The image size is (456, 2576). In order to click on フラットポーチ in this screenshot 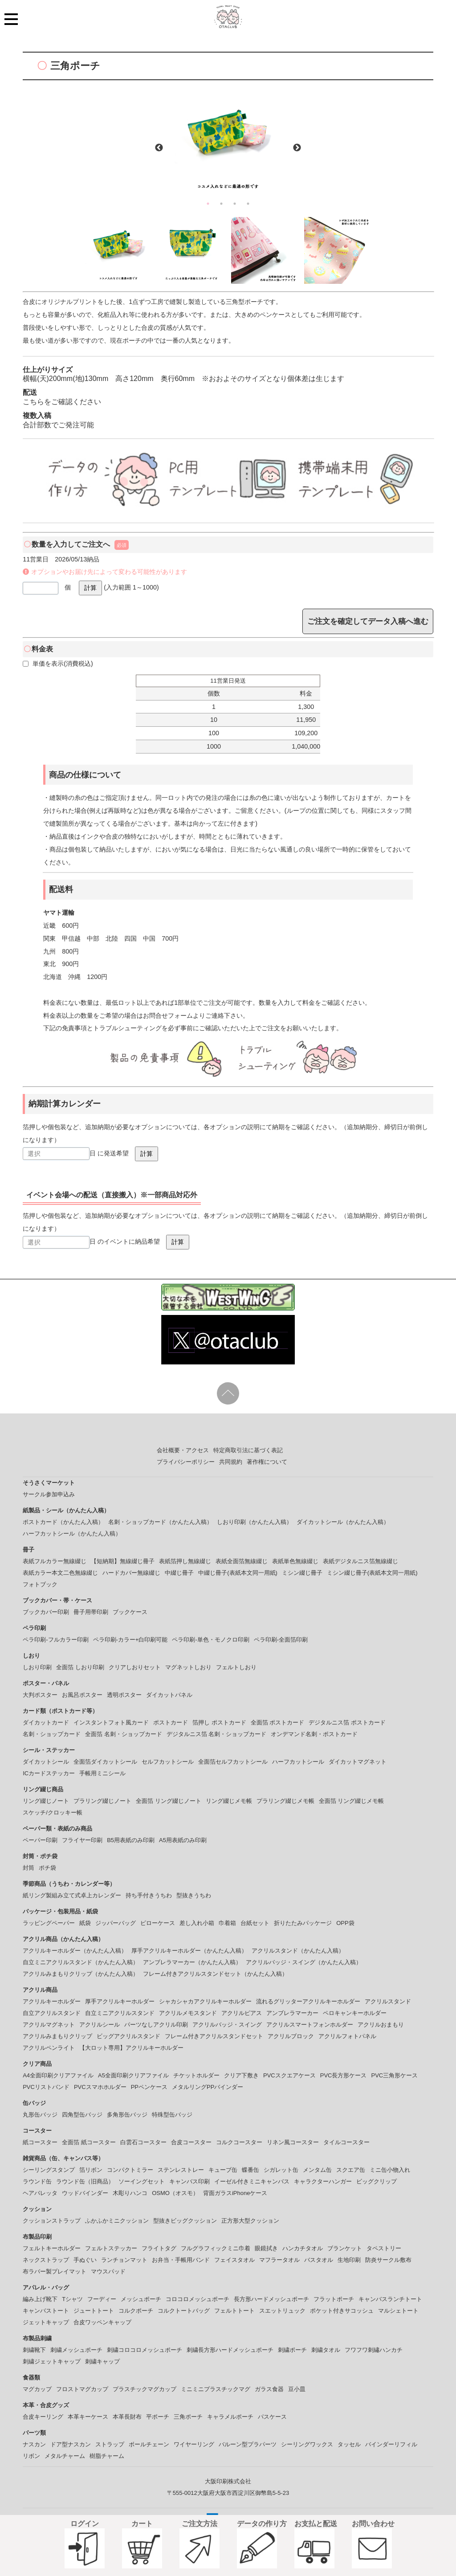, I will do `click(334, 2299)`.